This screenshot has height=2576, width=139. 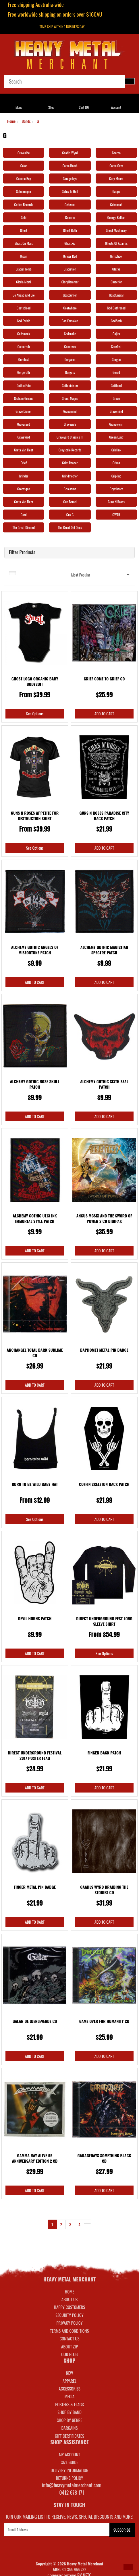 What do you see at coordinates (69, 2381) in the screenshot?
I see `APPAREL` at bounding box center [69, 2381].